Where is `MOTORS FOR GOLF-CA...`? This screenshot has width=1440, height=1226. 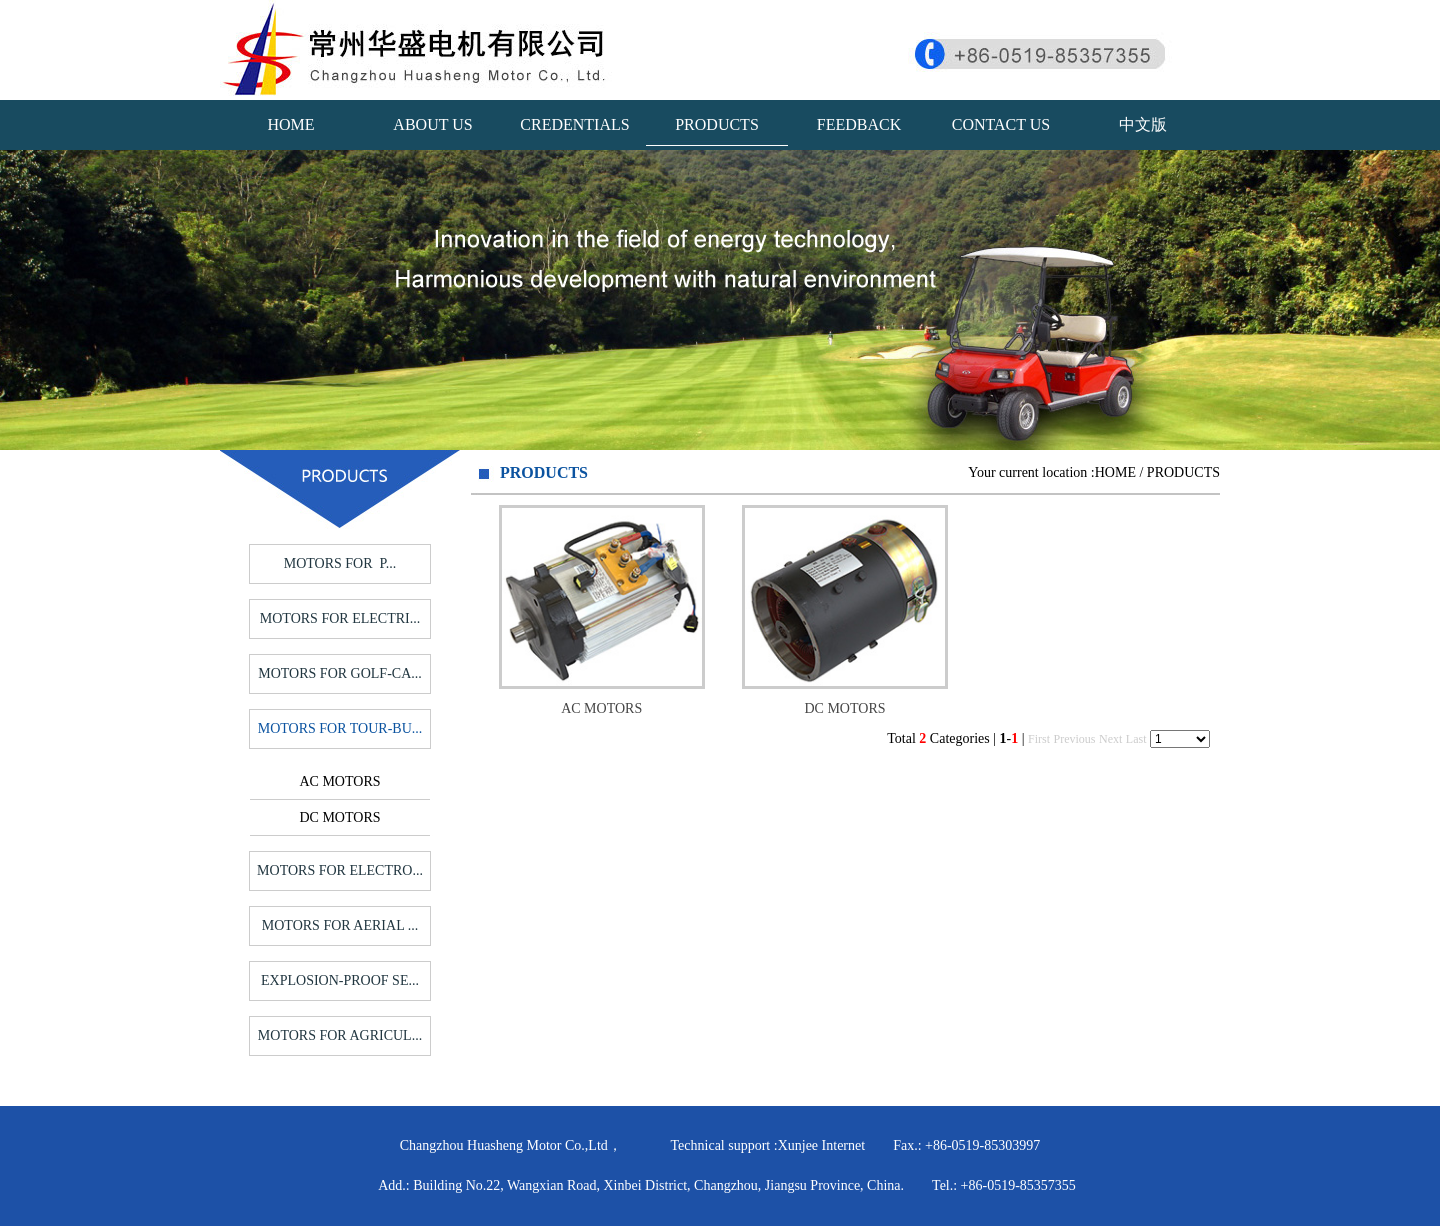 MOTORS FOR GOLF-CA... is located at coordinates (340, 673).